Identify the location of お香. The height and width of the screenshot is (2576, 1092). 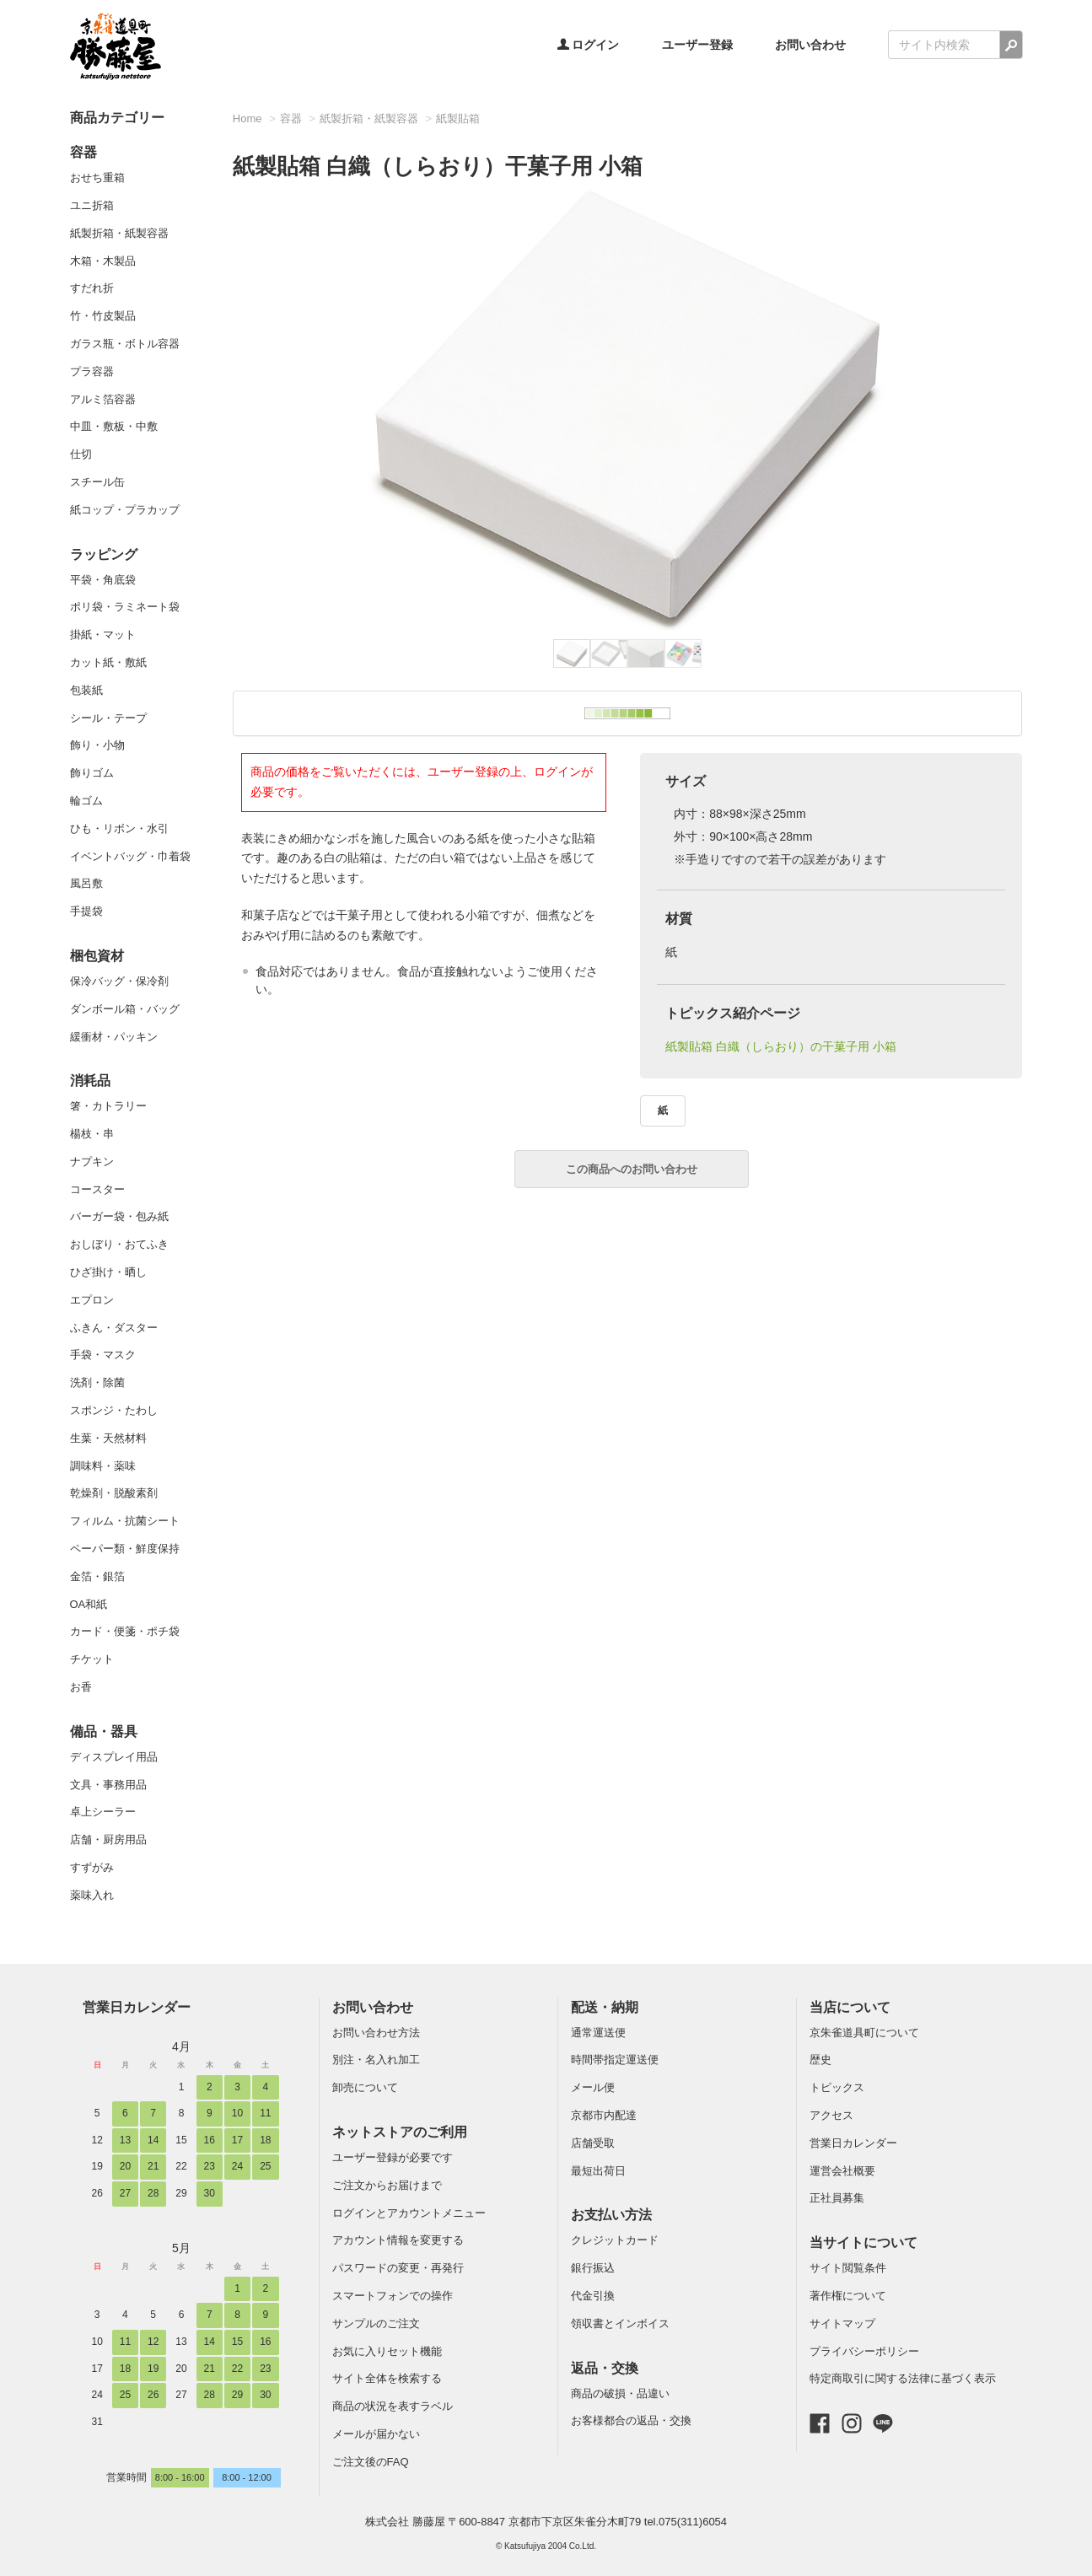
(81, 1687).